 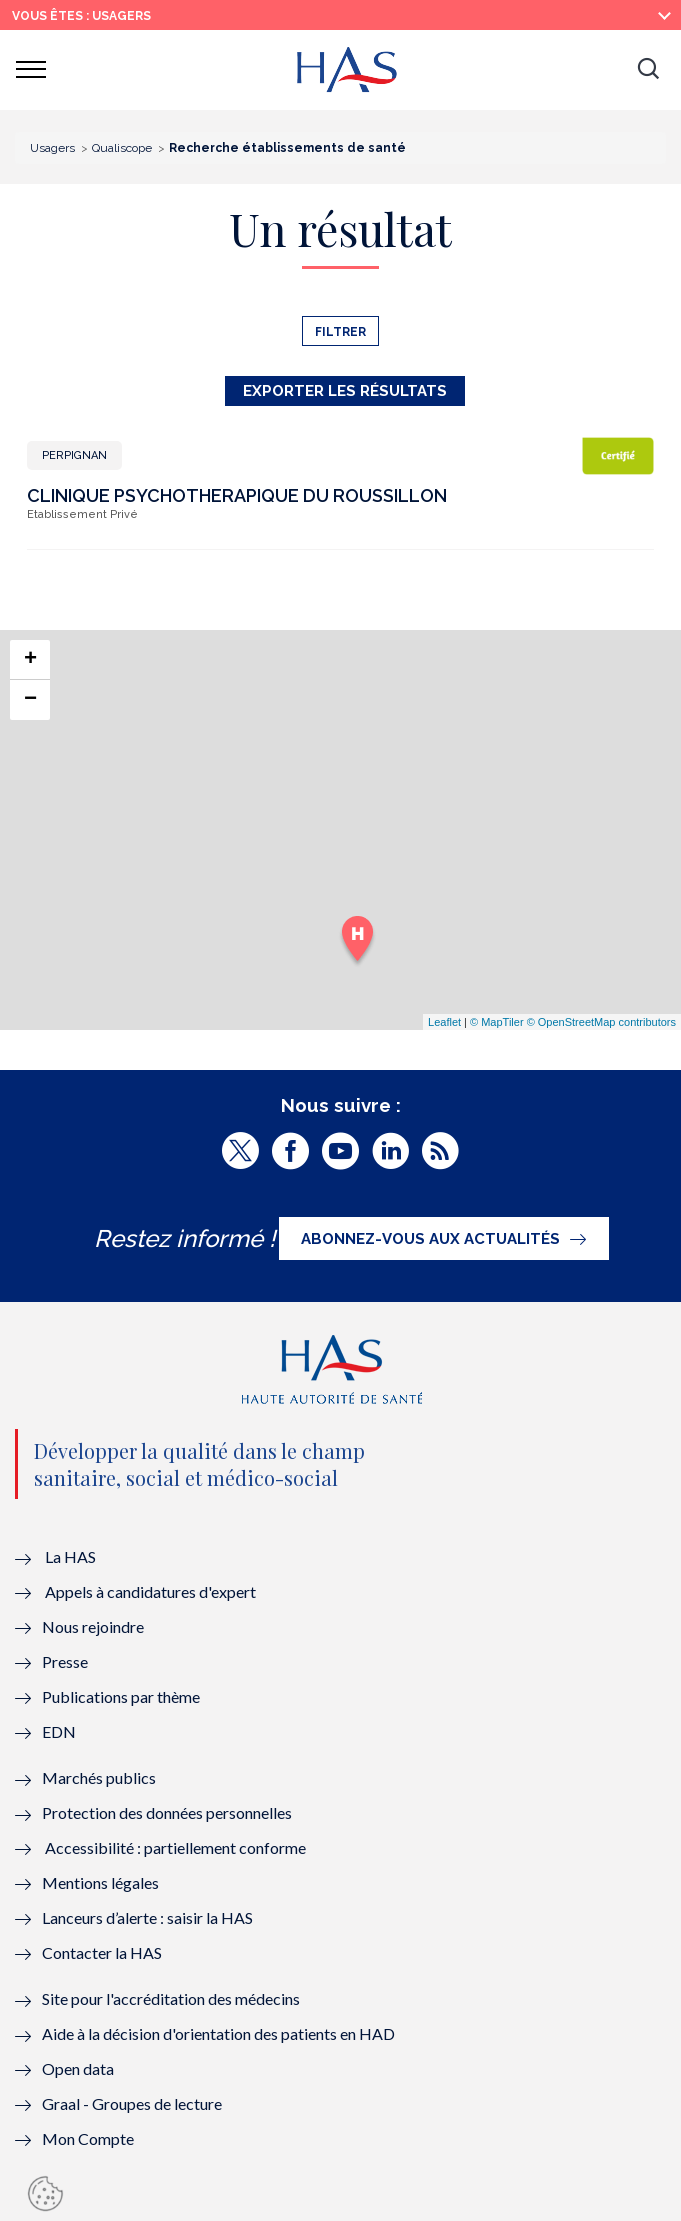 I want to click on Presse, so click(x=65, y=1661).